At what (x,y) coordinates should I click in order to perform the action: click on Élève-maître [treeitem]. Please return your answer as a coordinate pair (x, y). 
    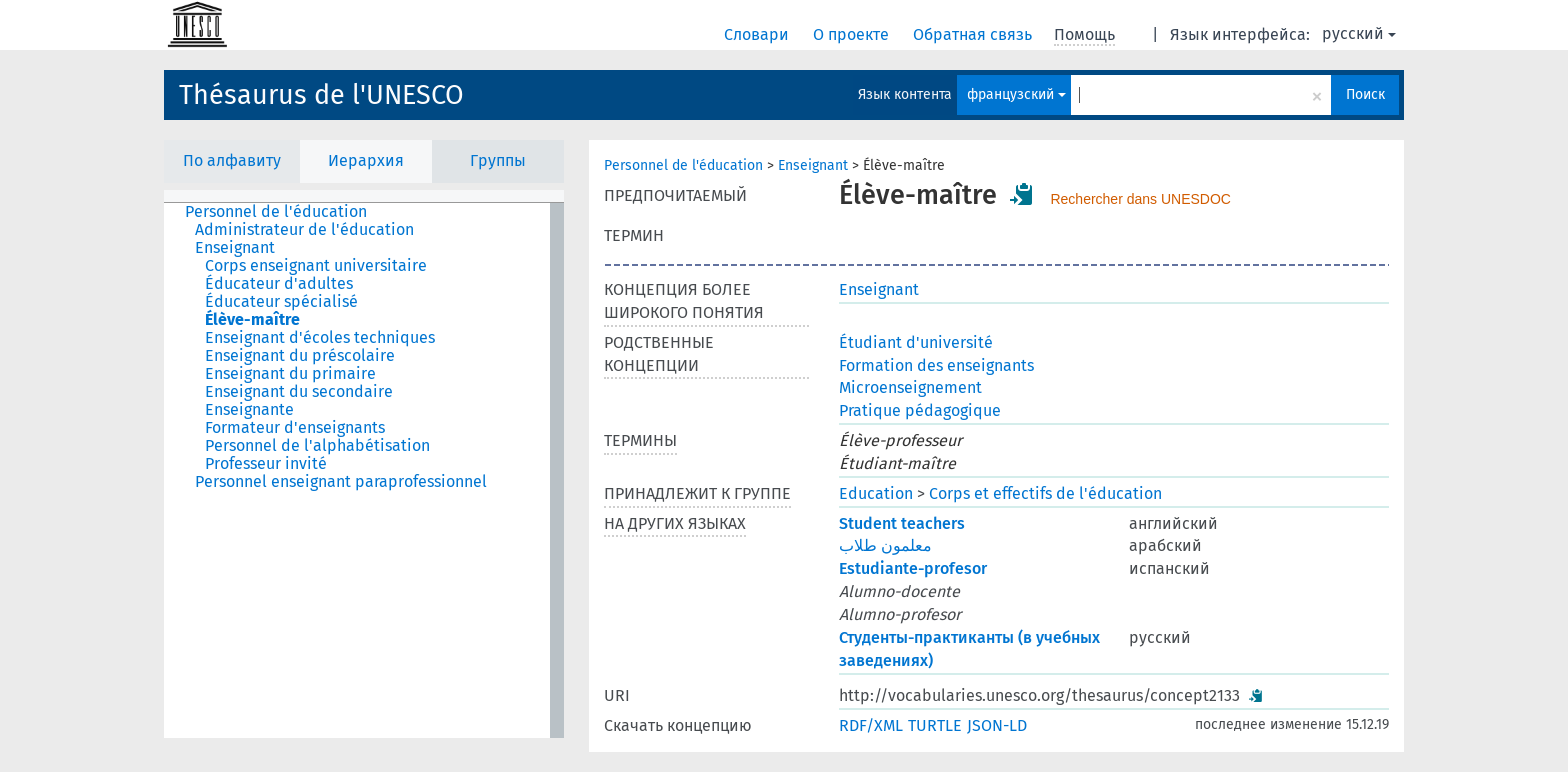
    Looking at the image, I should click on (252, 320).